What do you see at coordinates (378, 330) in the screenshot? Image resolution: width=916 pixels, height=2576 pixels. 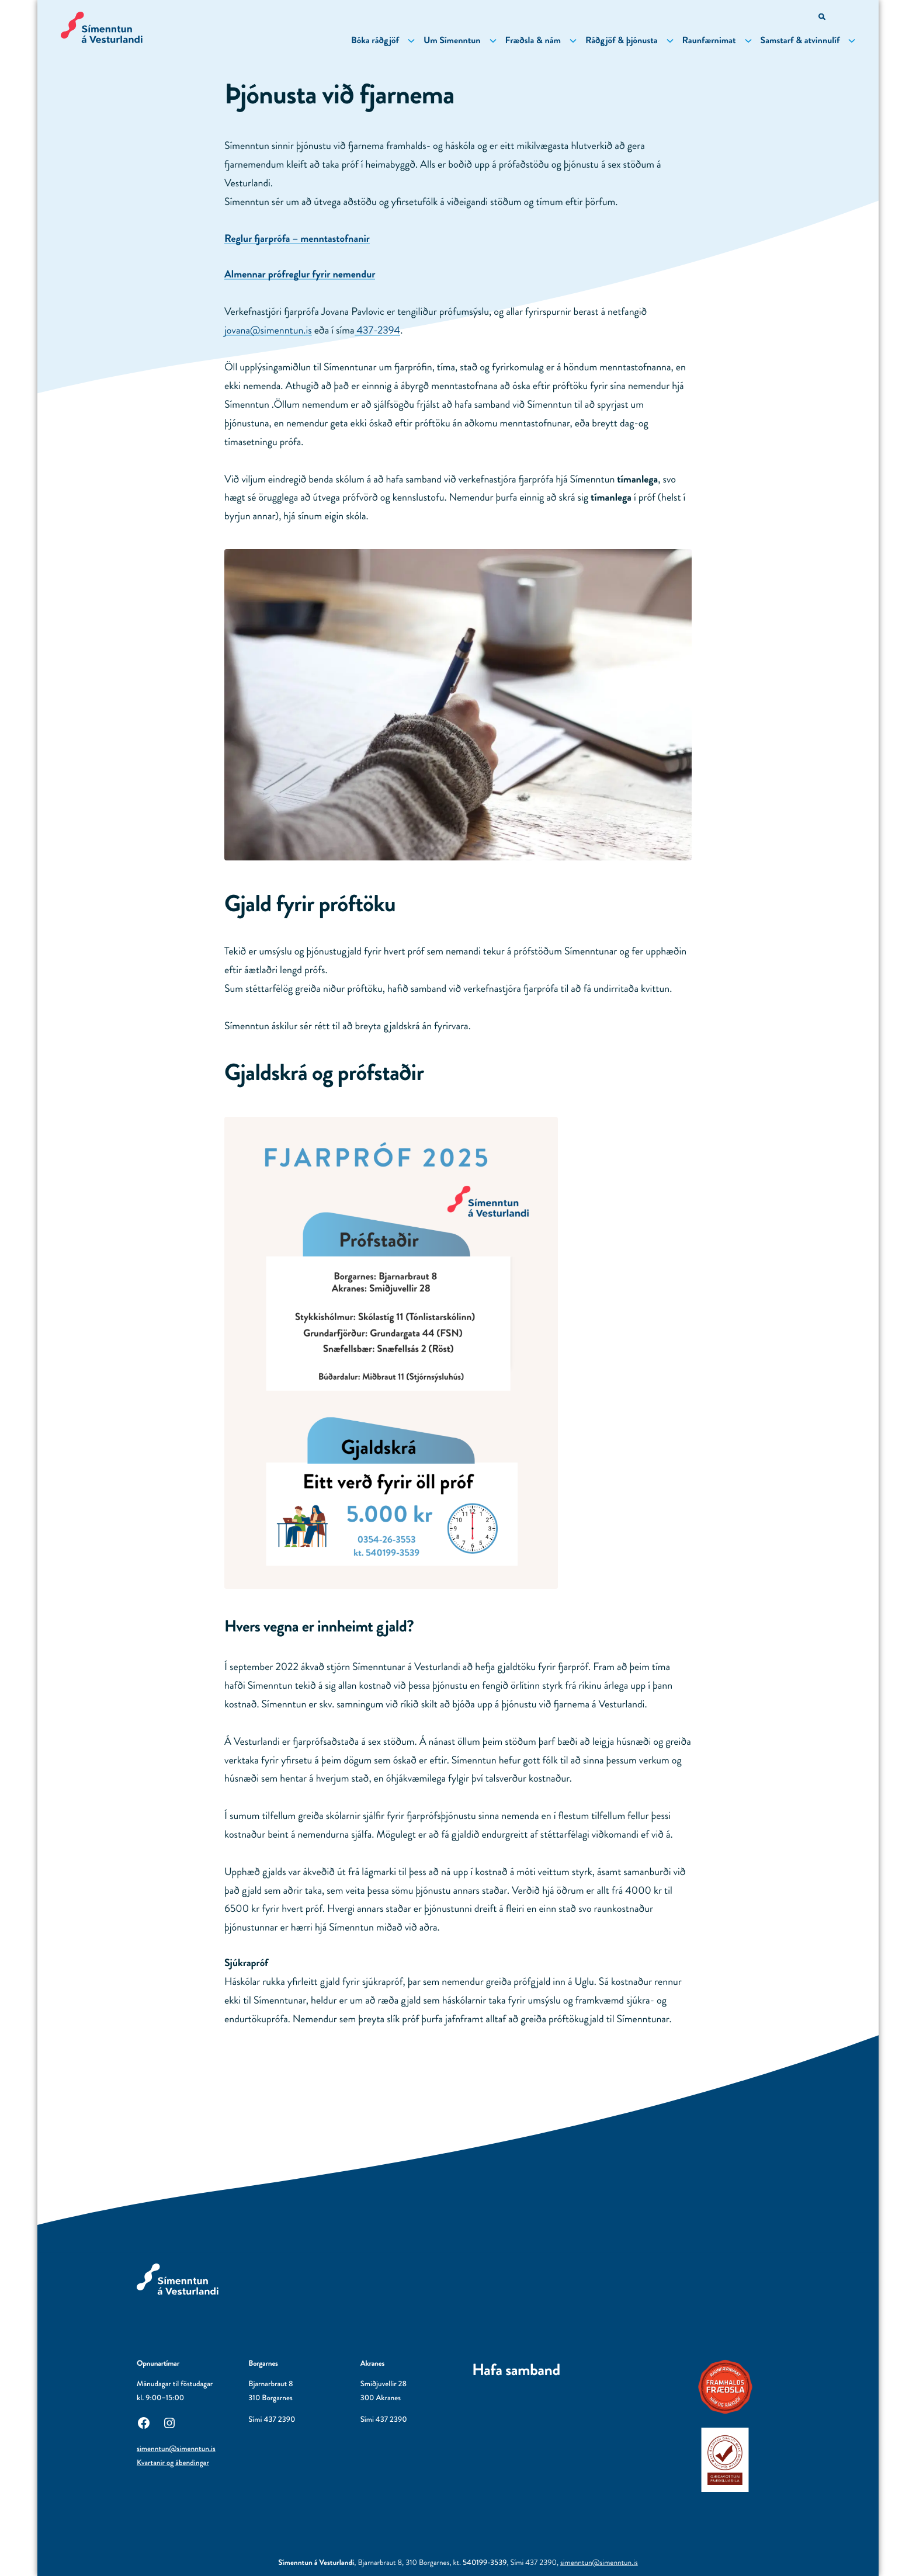 I see `437-2394` at bounding box center [378, 330].